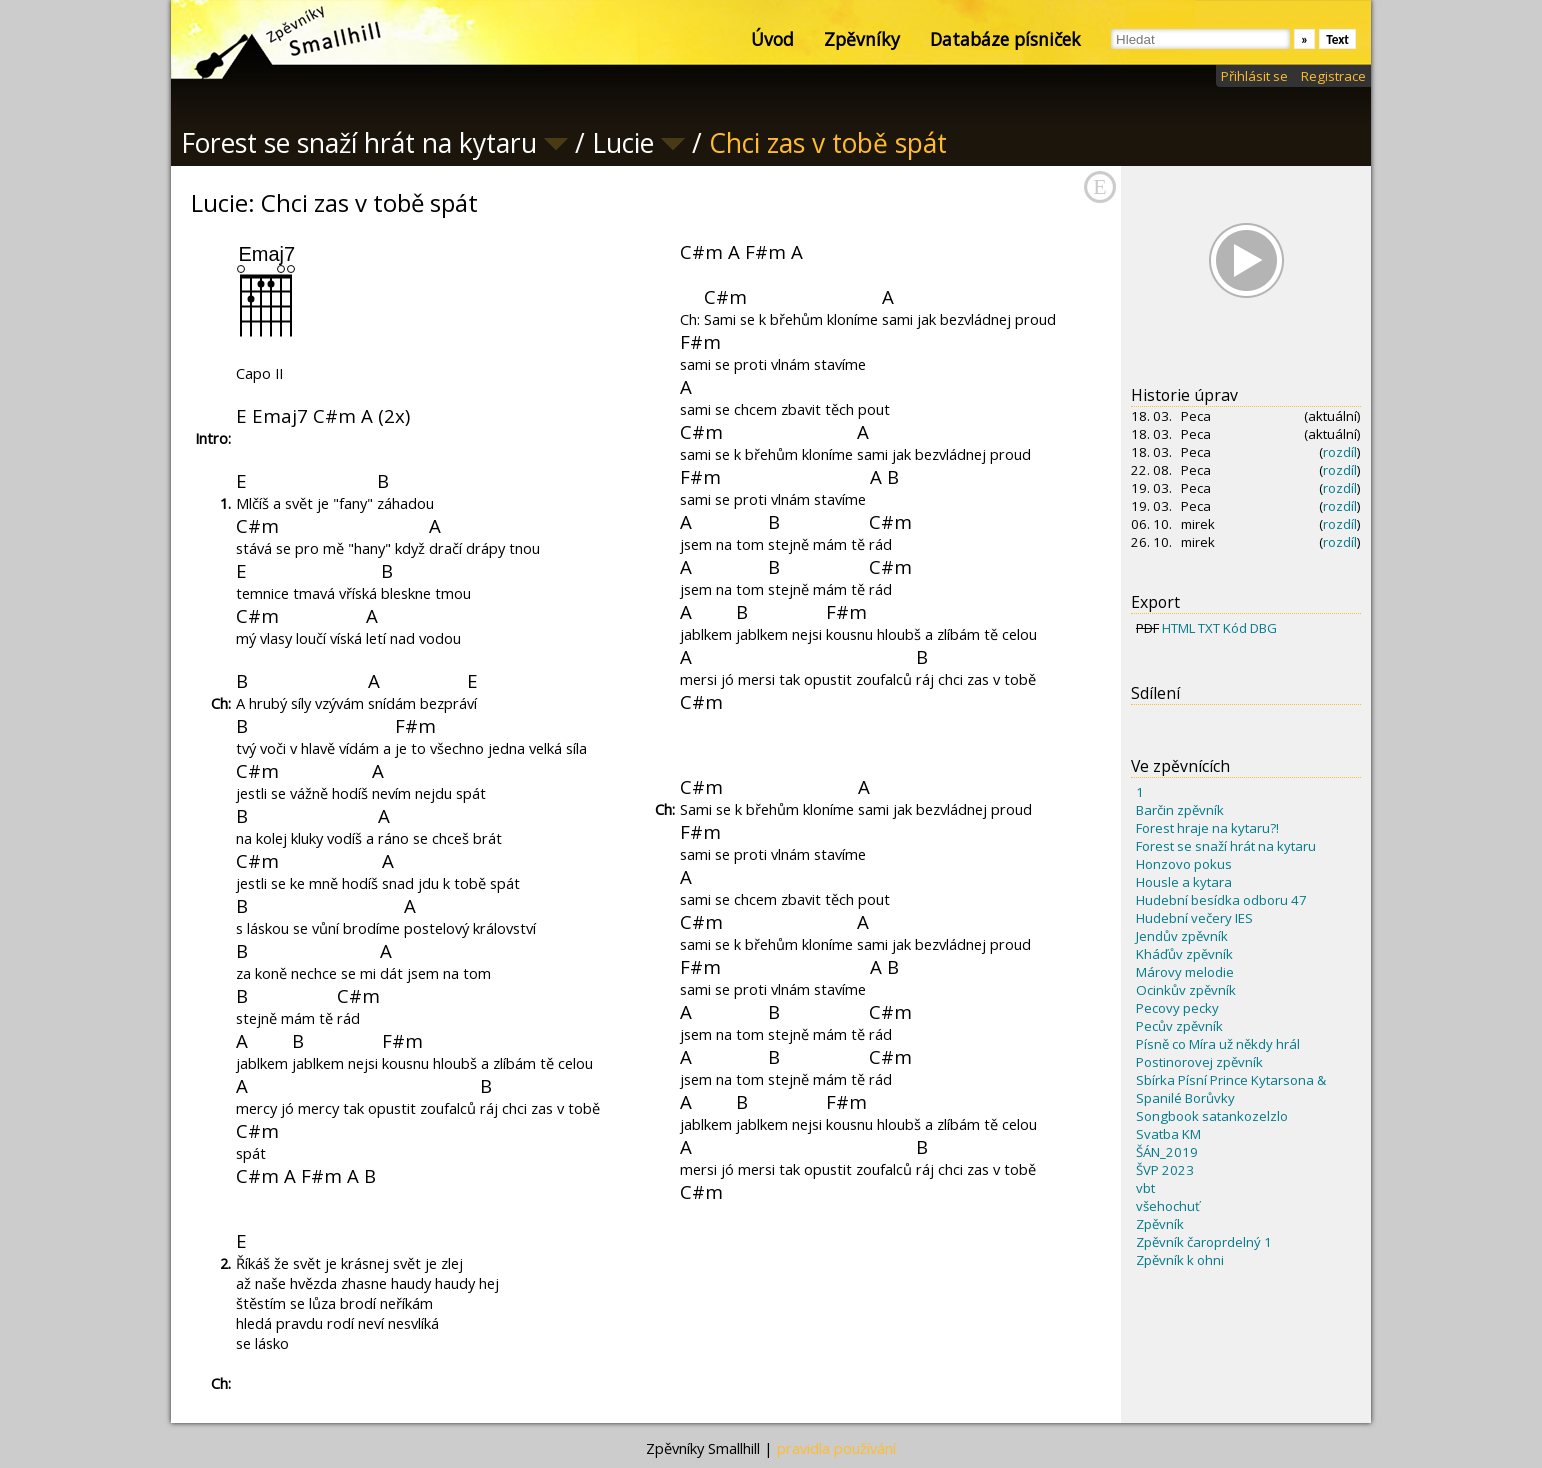  I want to click on Registrace, so click(1333, 76).